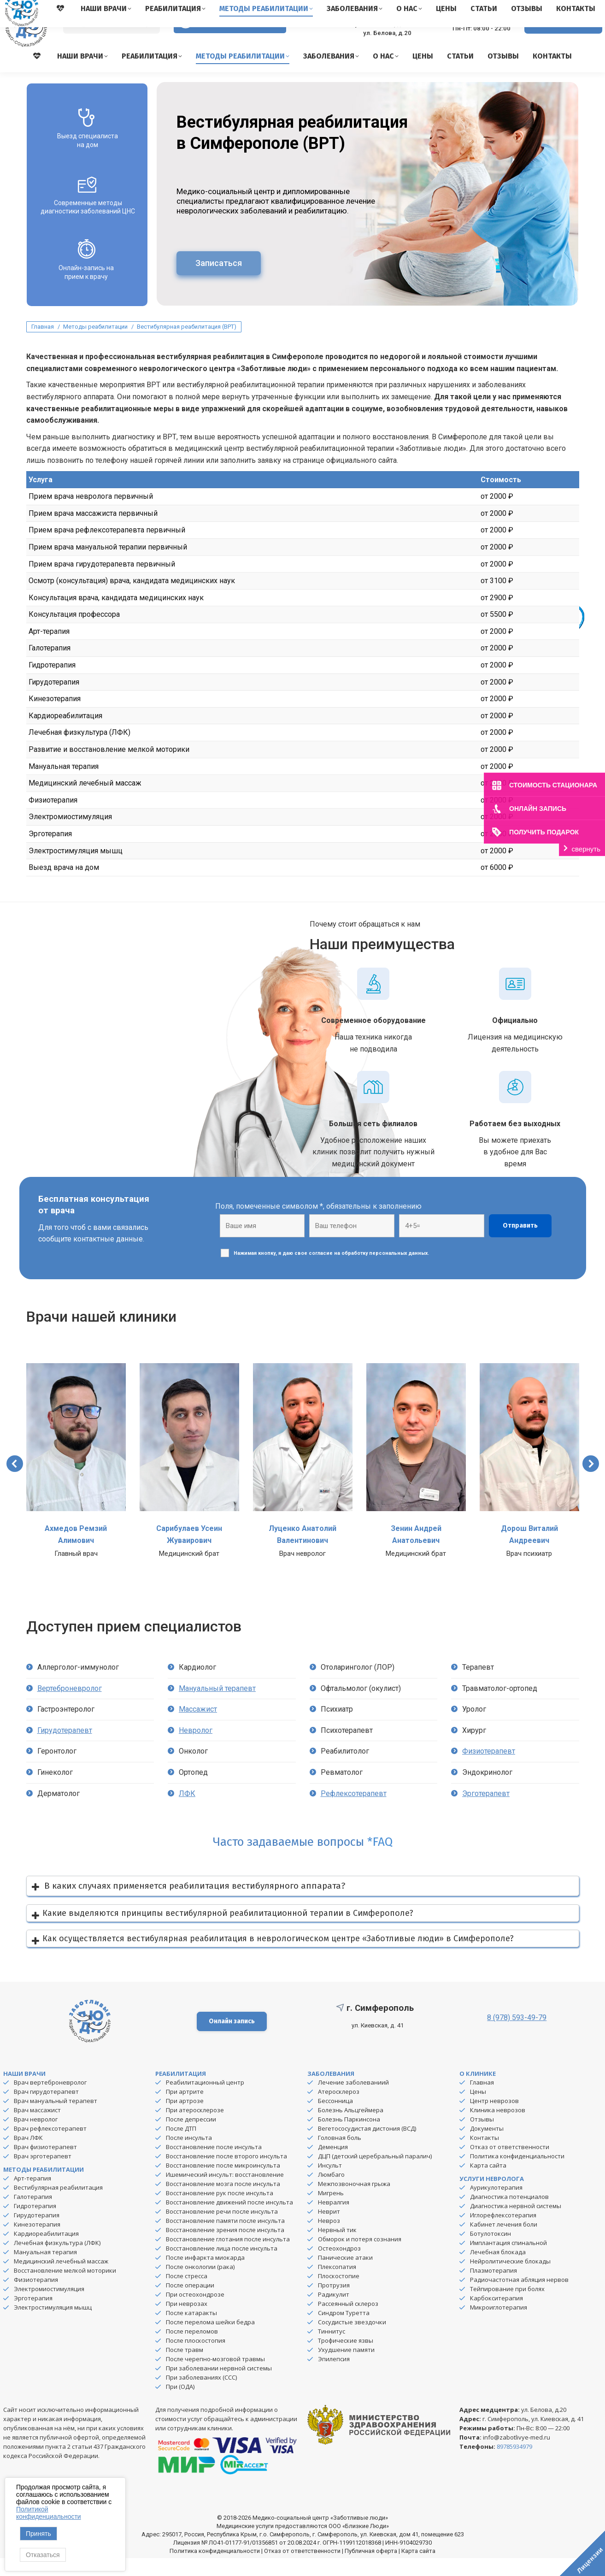 The image size is (605, 2576). Describe the element at coordinates (331, 2192) in the screenshot. I see `Люмбаго` at that location.